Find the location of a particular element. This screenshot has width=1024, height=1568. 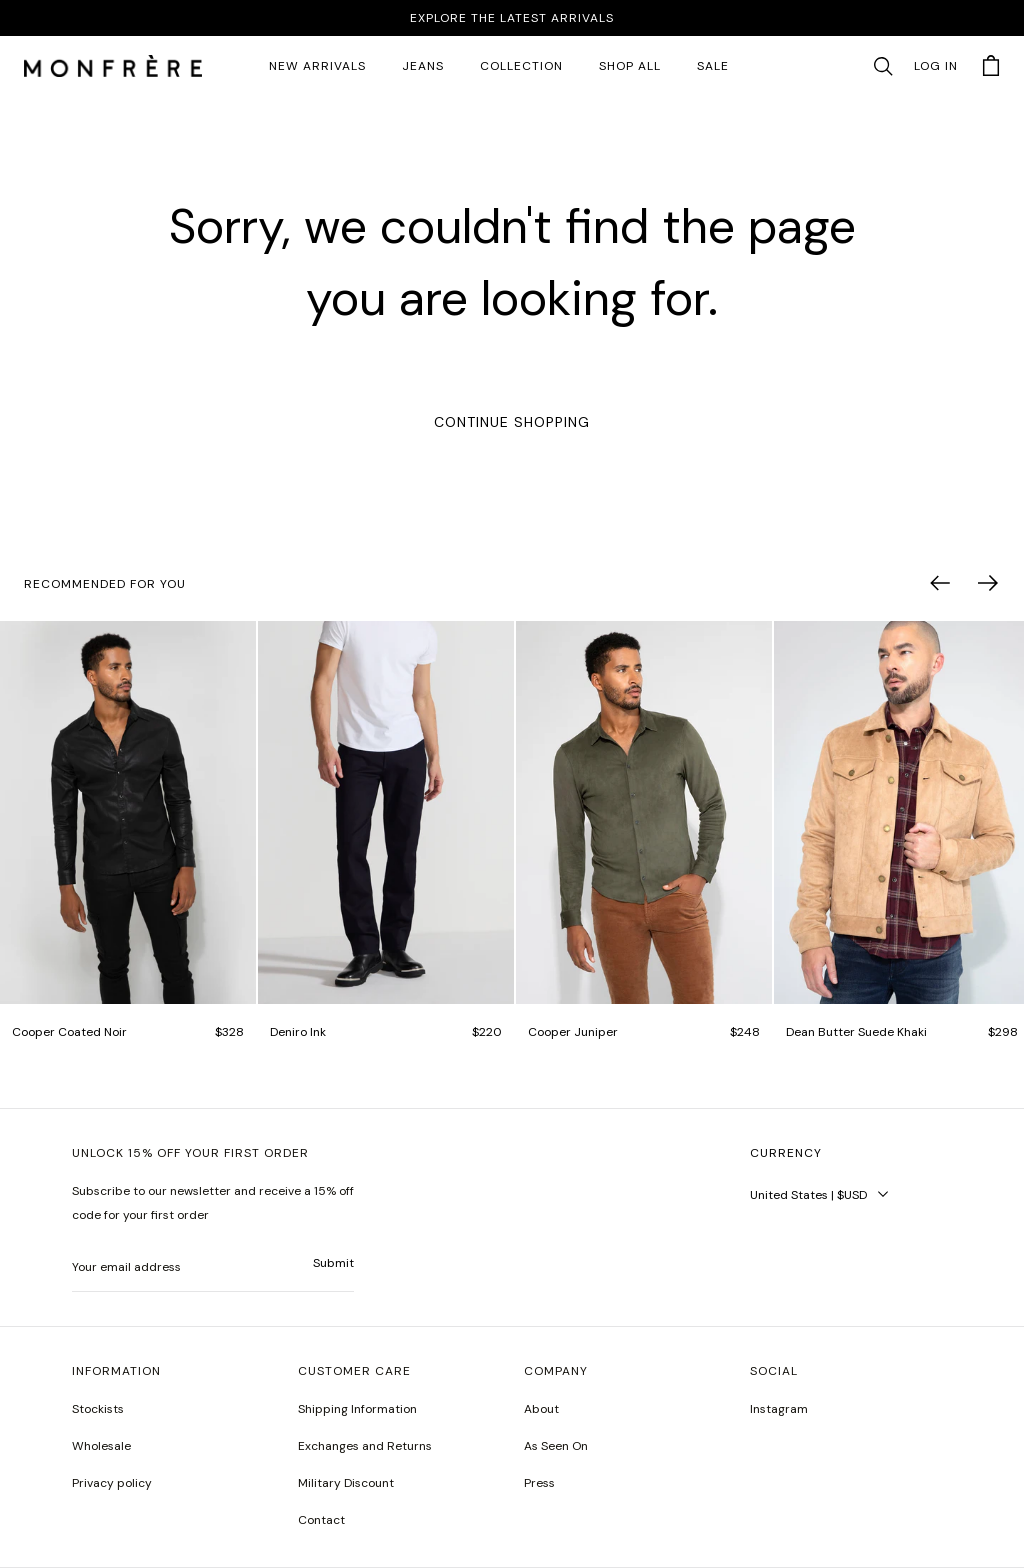

Contact is located at coordinates (321, 1520).